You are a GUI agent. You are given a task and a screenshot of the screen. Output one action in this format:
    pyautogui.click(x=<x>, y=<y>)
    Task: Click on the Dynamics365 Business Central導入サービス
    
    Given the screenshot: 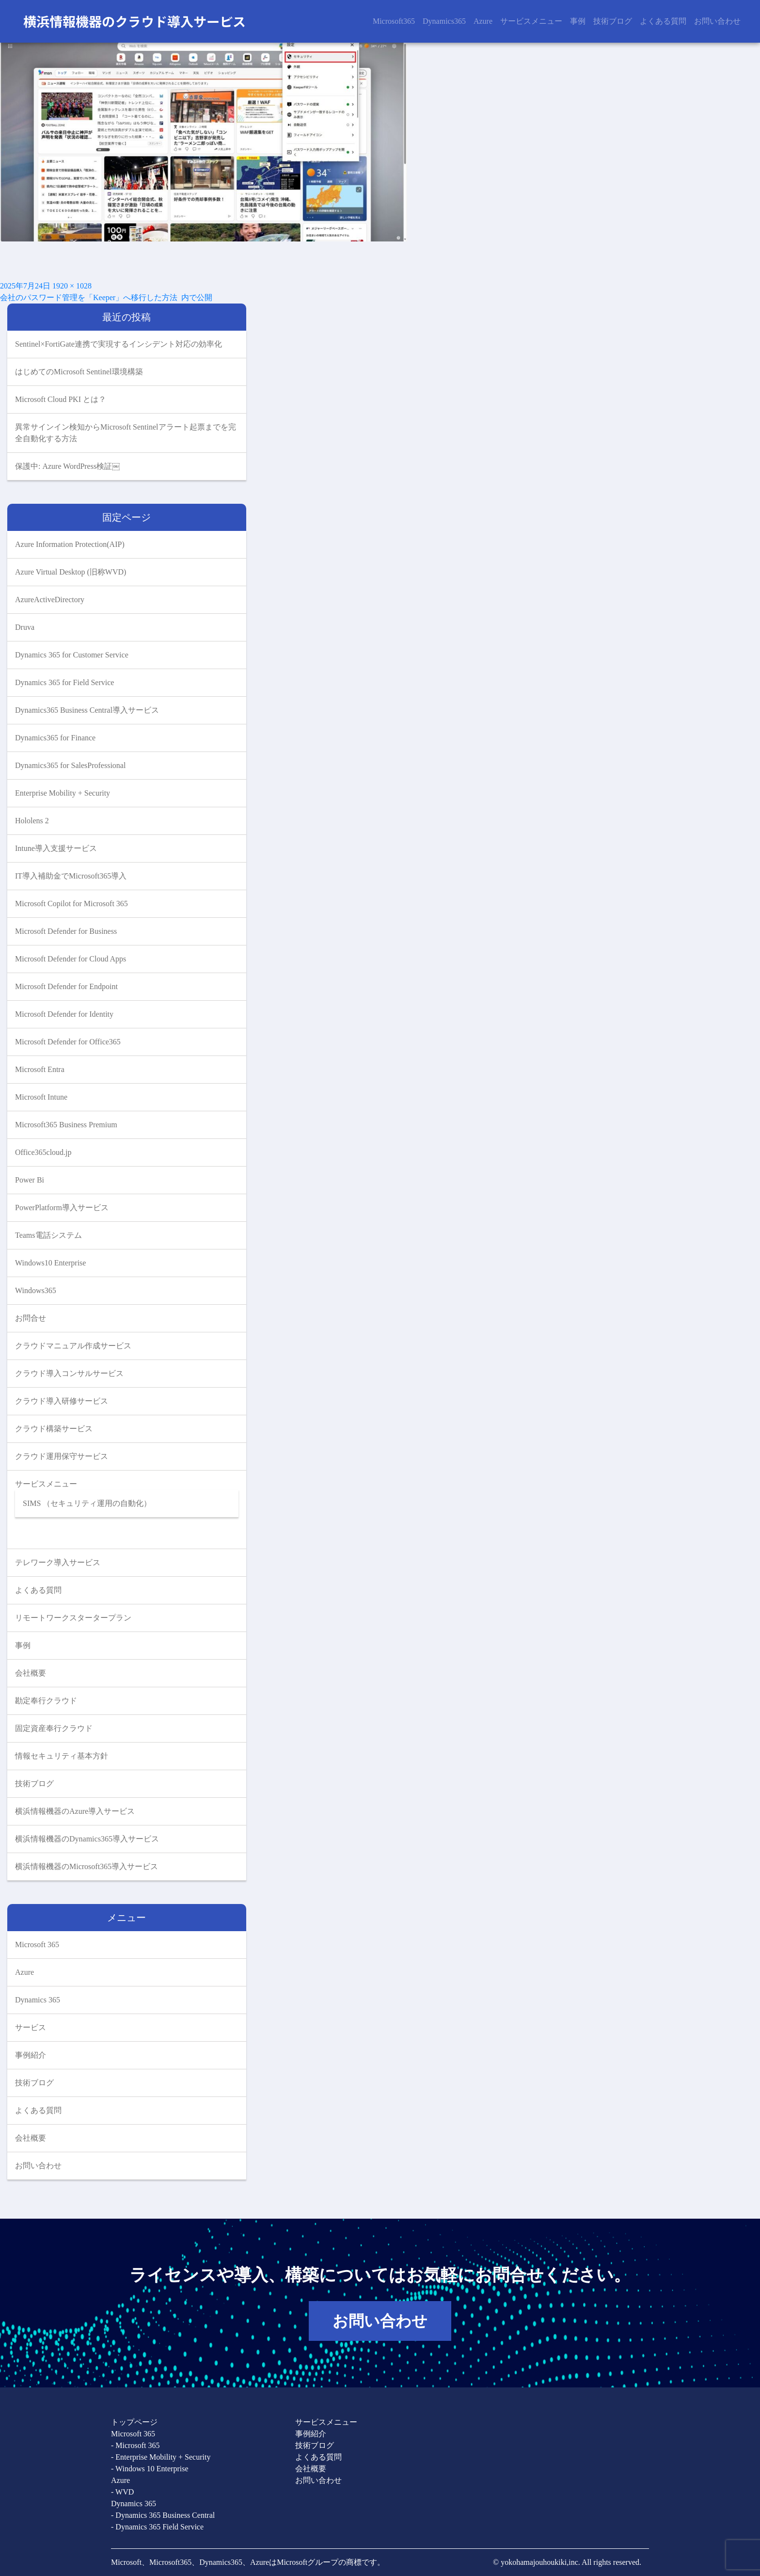 What is the action you would take?
    pyautogui.click(x=87, y=710)
    